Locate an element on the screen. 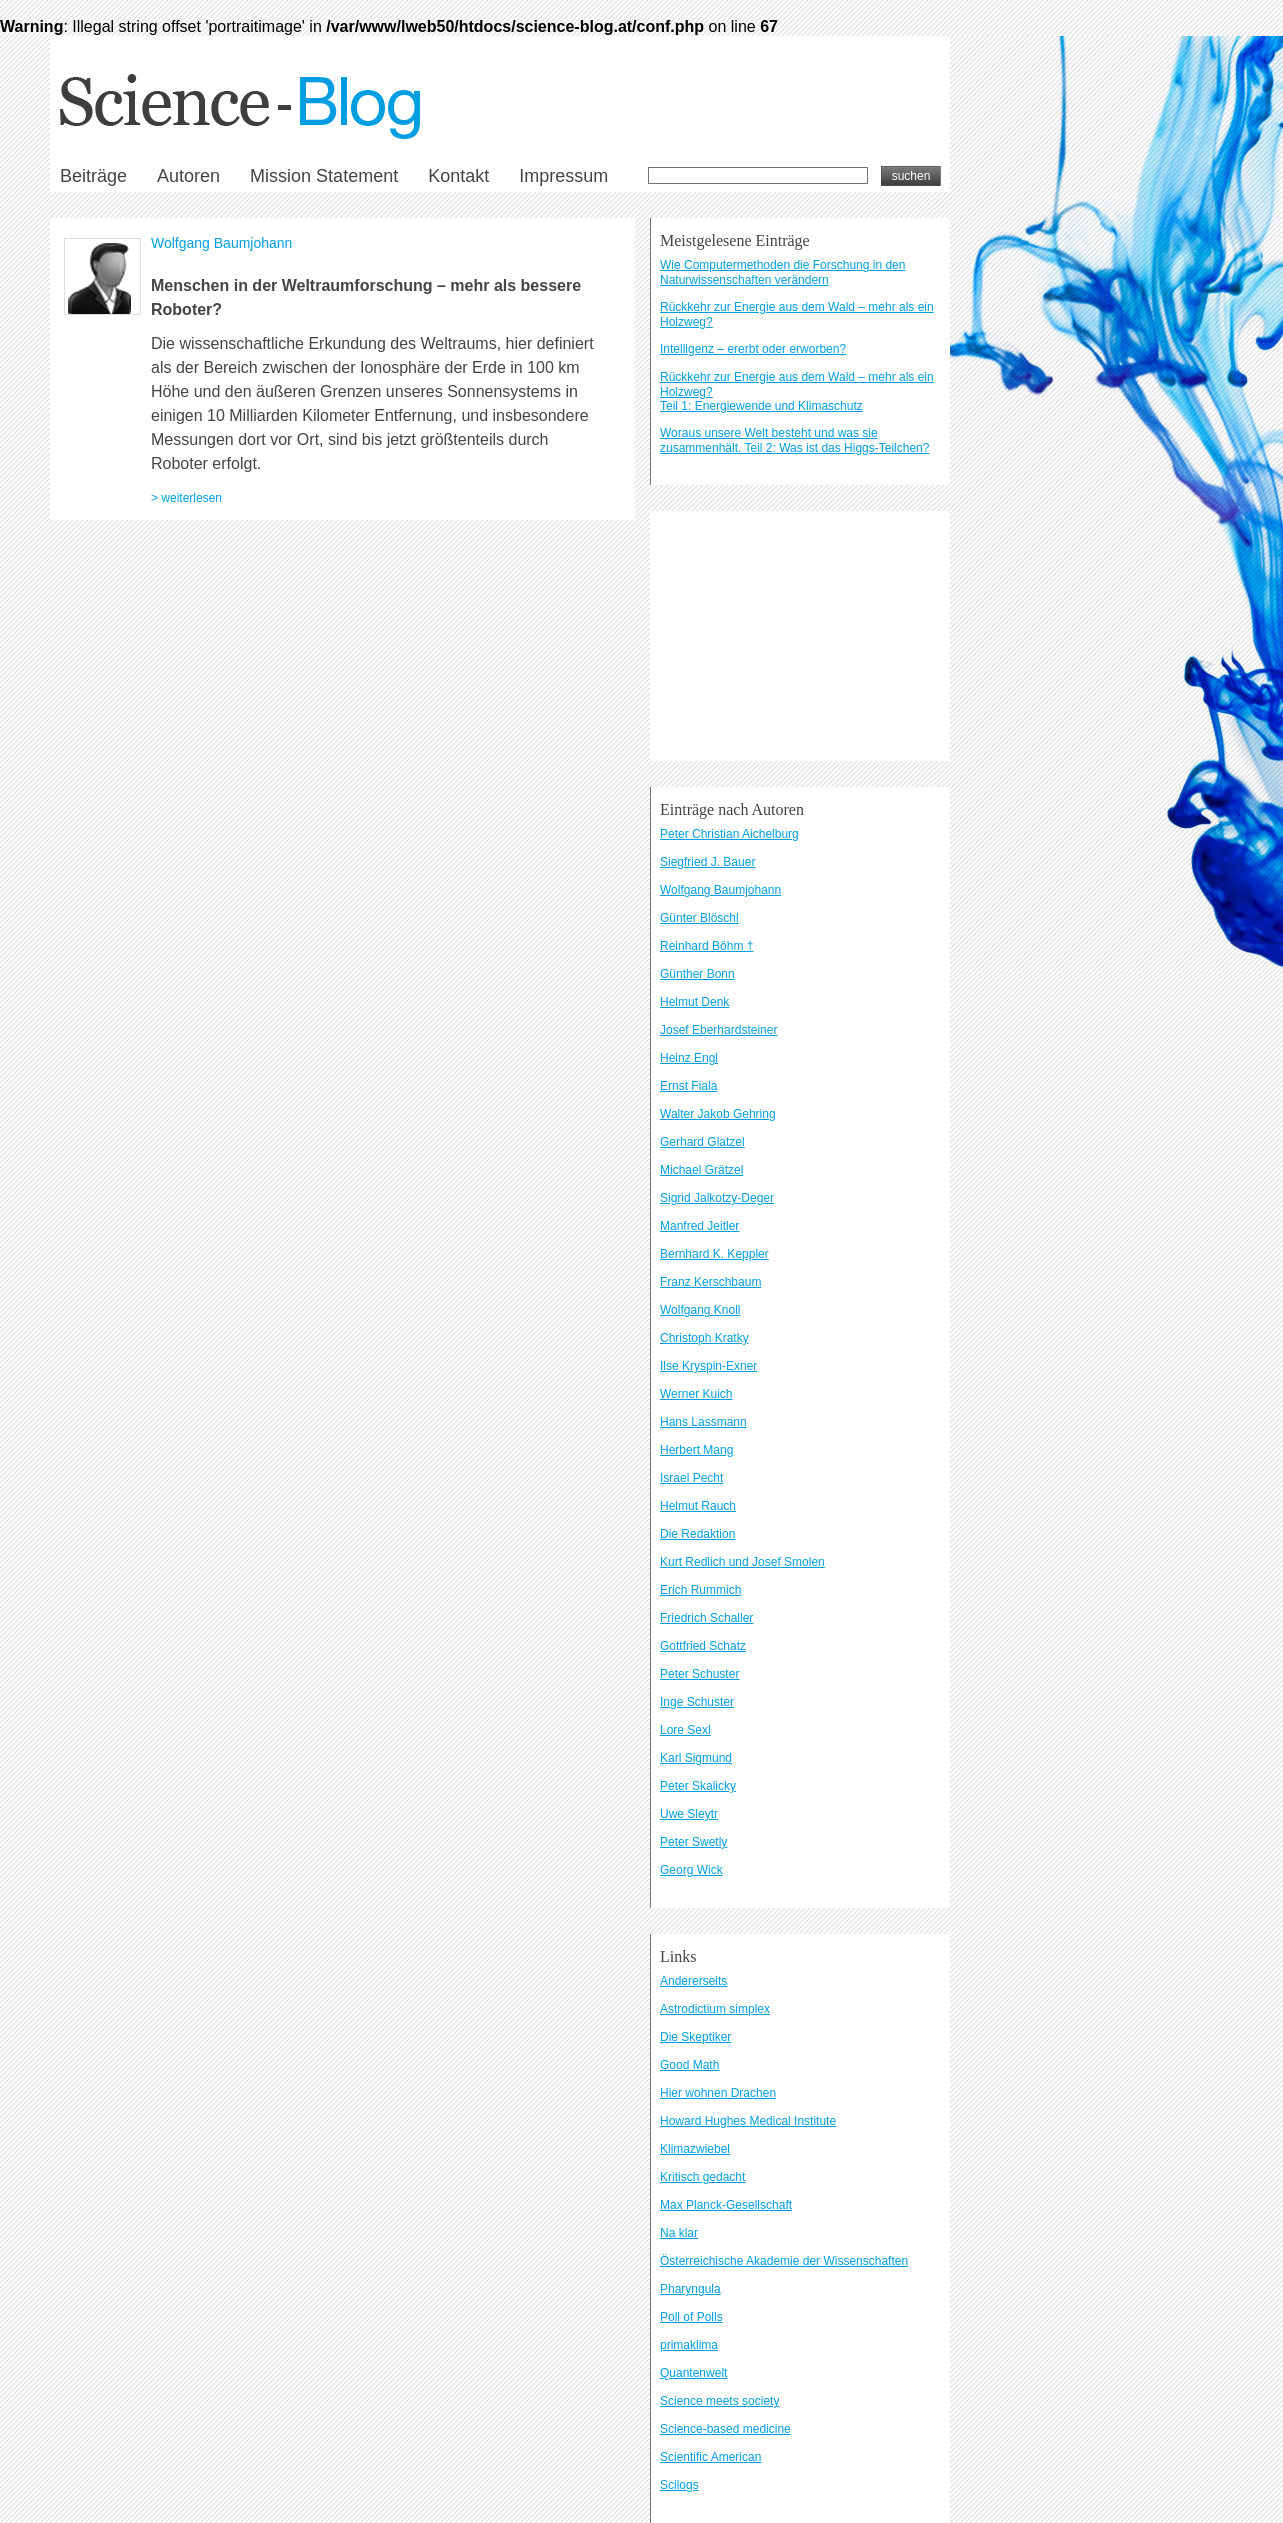 The image size is (1283, 2523). Josef Eberhardsteiner is located at coordinates (718, 1030).